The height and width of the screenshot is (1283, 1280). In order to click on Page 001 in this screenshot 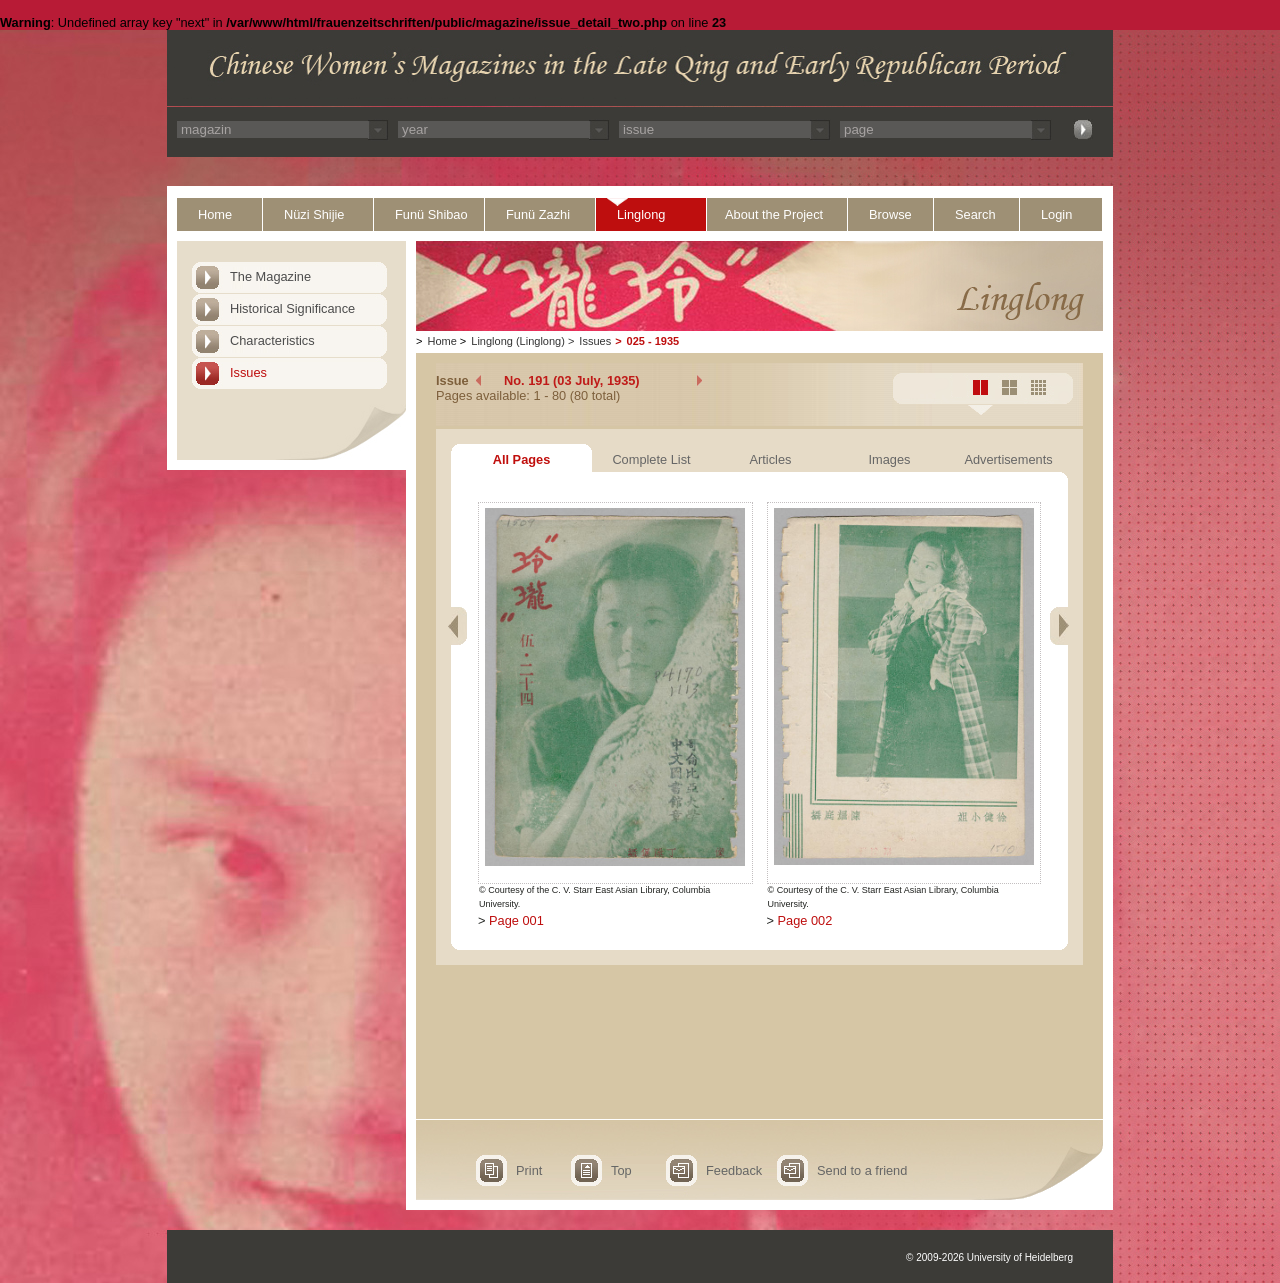, I will do `click(516, 920)`.